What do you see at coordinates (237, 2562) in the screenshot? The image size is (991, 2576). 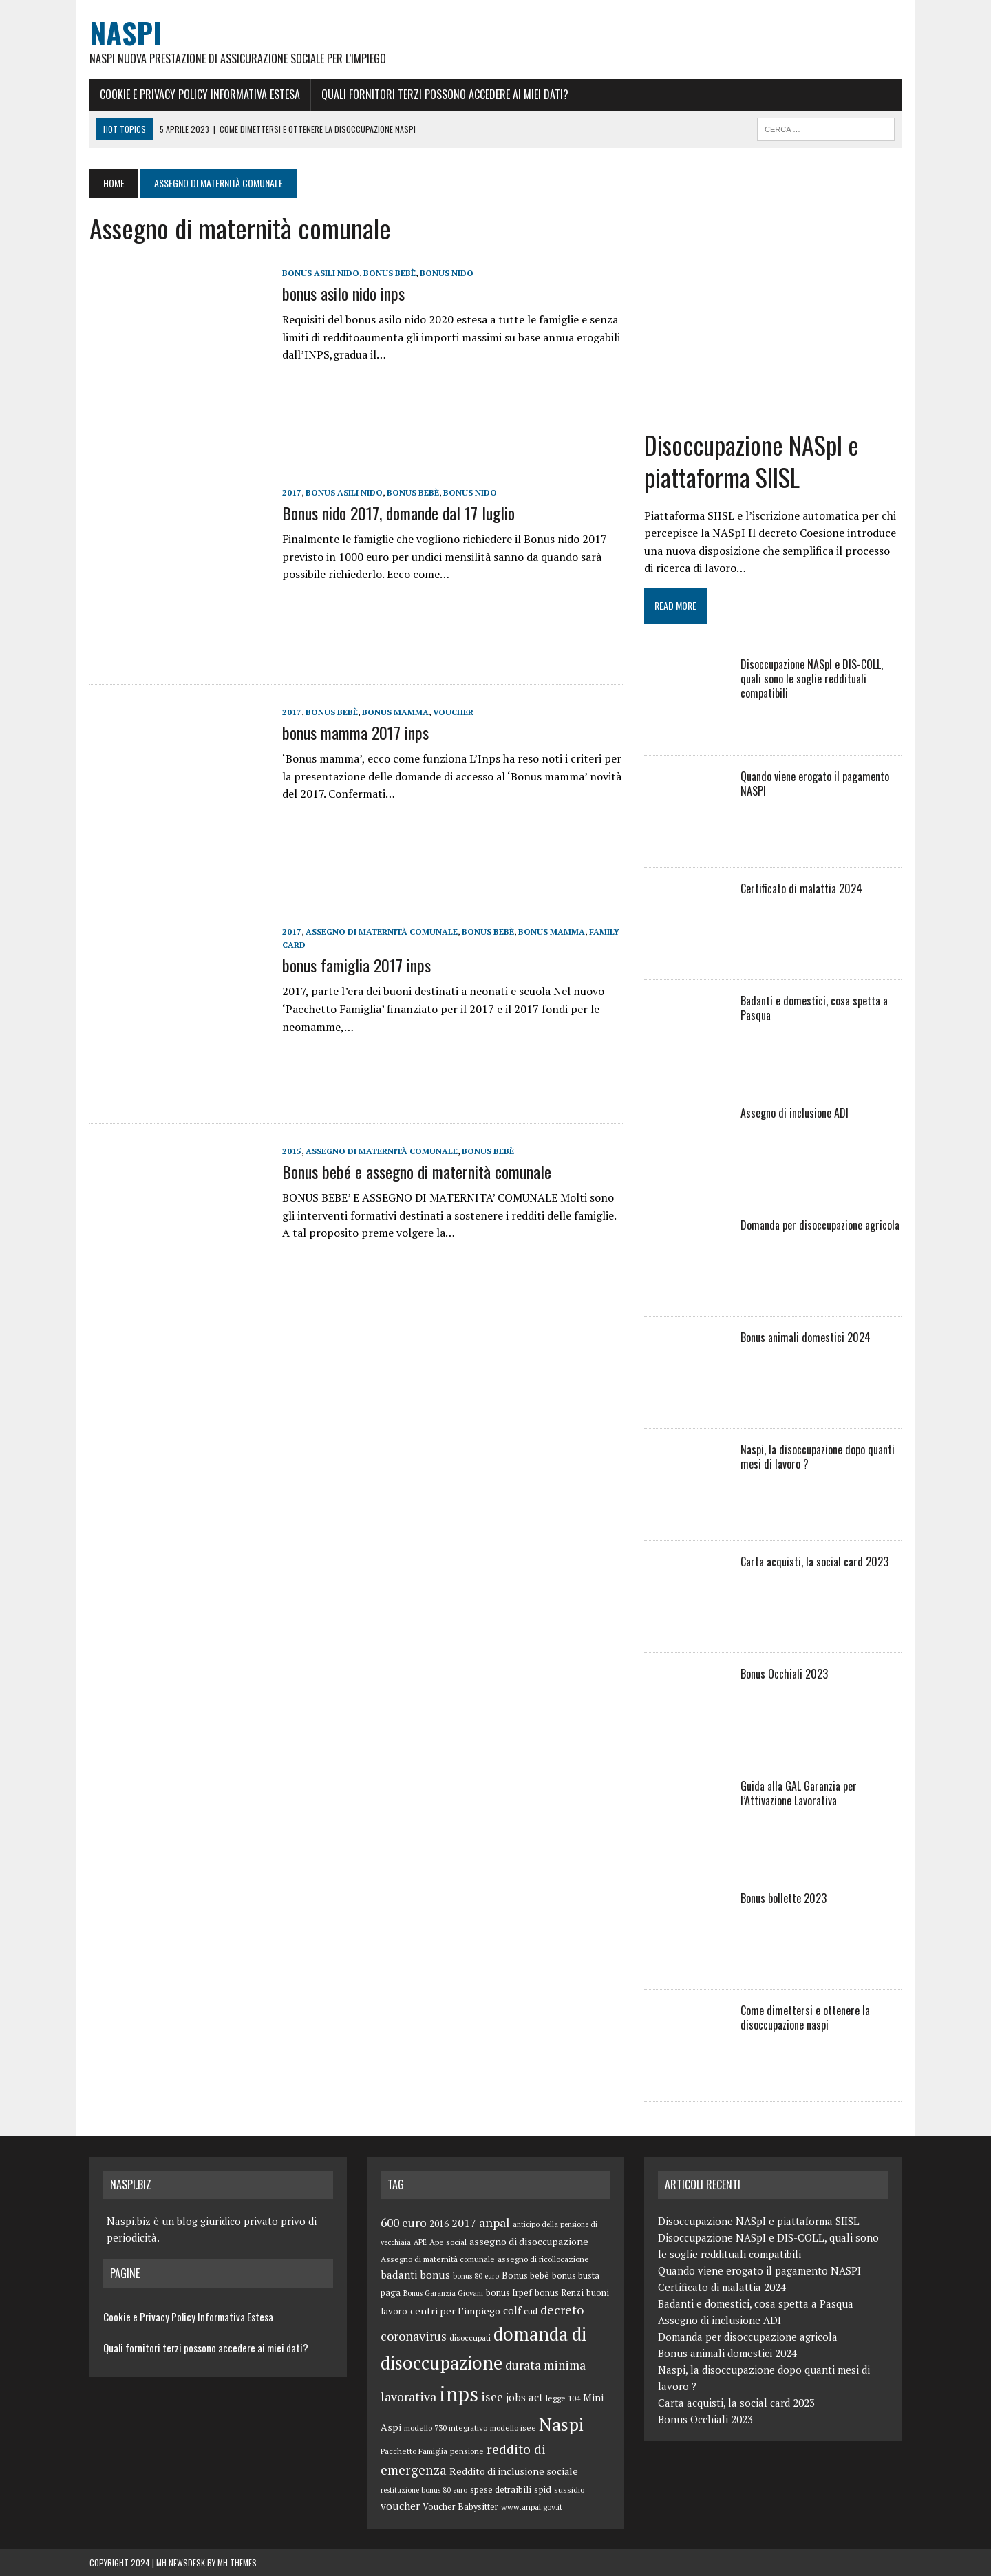 I see `MH Themes` at bounding box center [237, 2562].